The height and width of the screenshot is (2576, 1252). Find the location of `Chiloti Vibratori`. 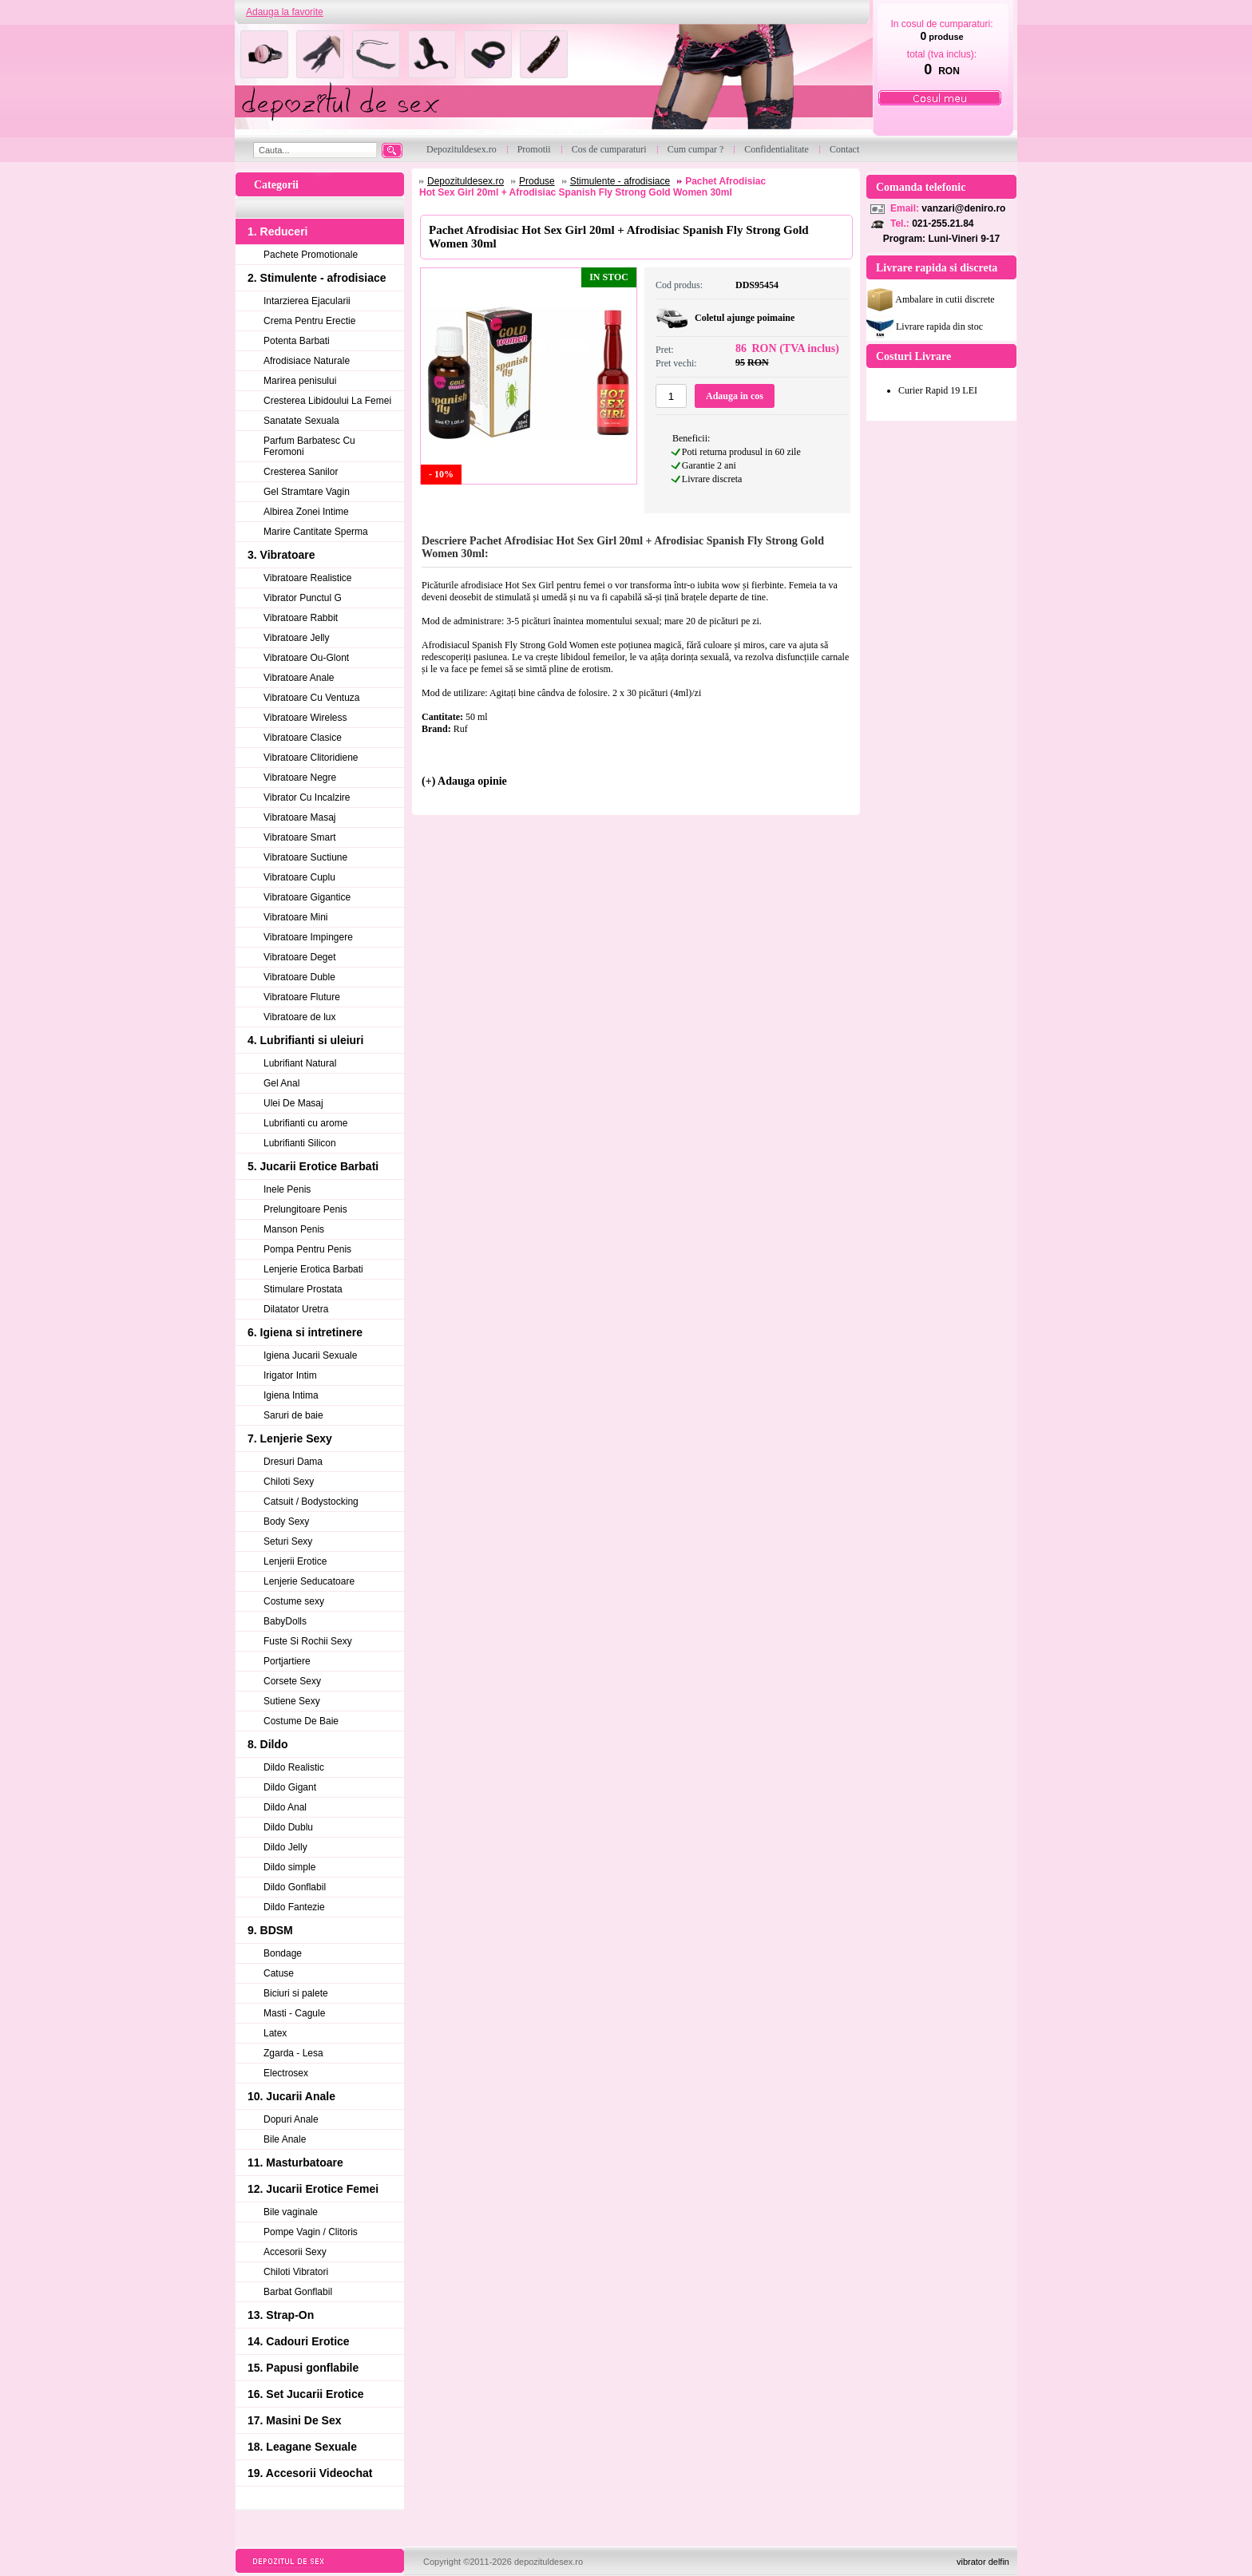

Chiloti Vibratori is located at coordinates (295, 2271).